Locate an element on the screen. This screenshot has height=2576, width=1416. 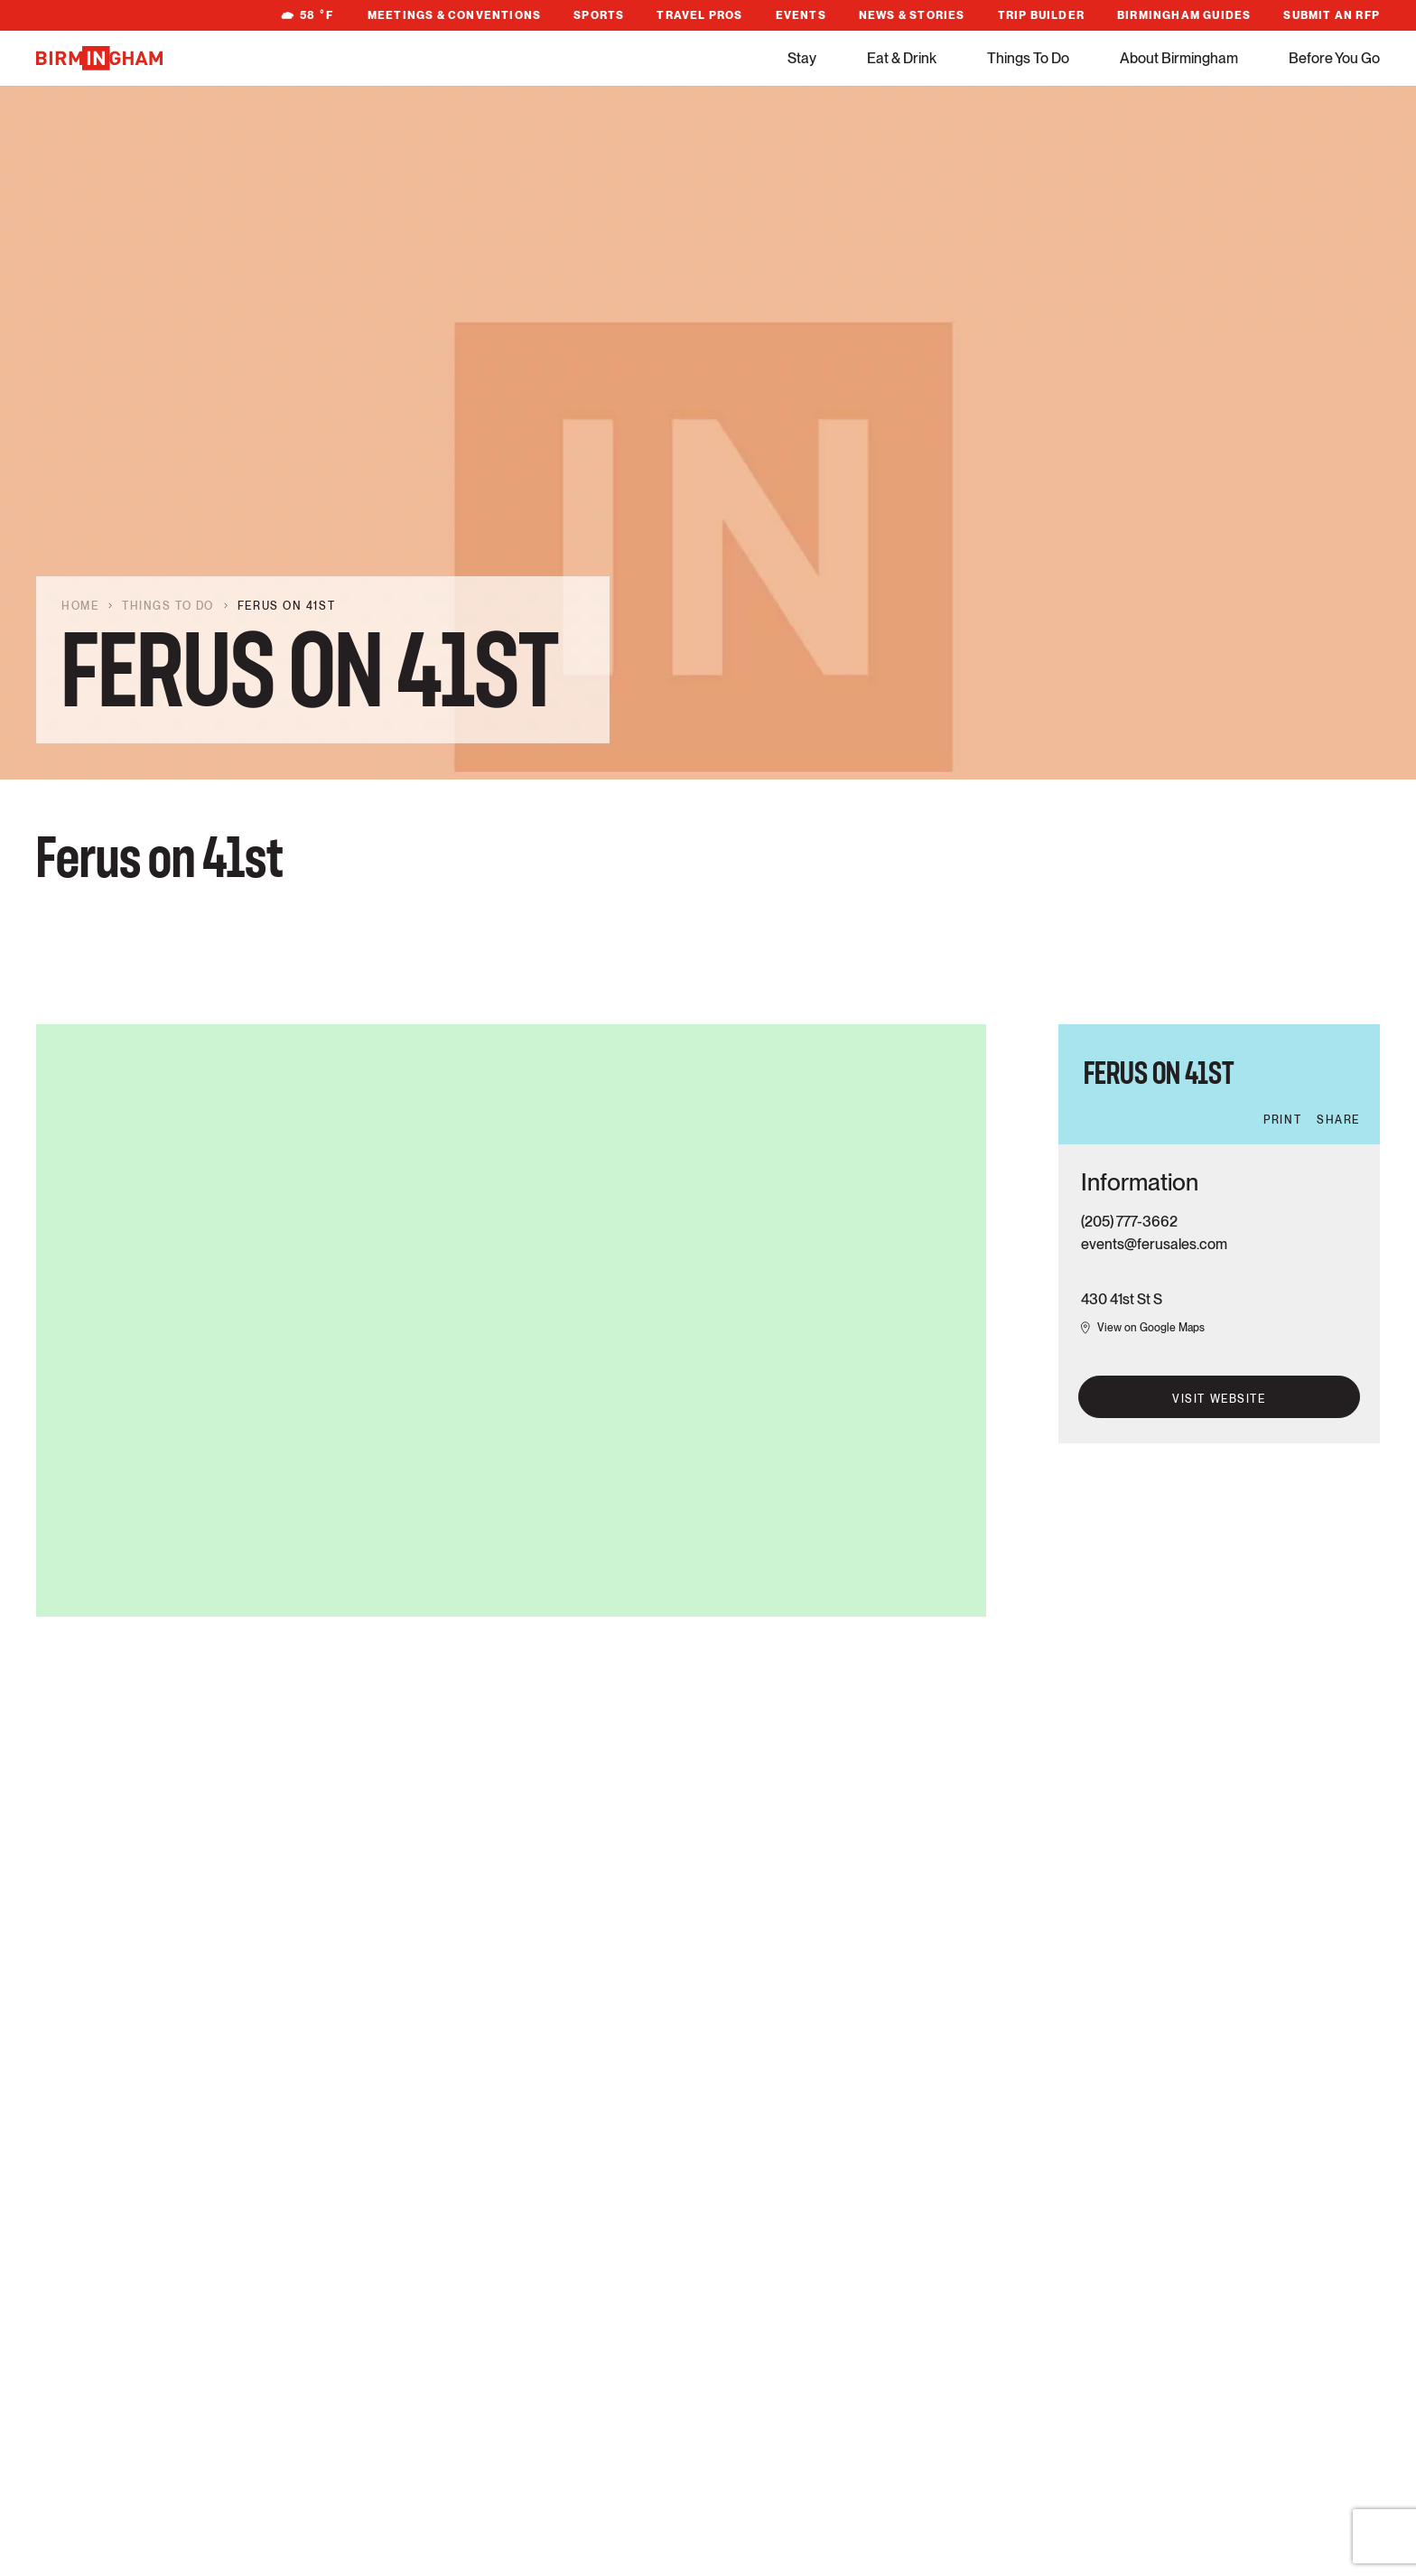
Submit An RFP is located at coordinates (1331, 15).